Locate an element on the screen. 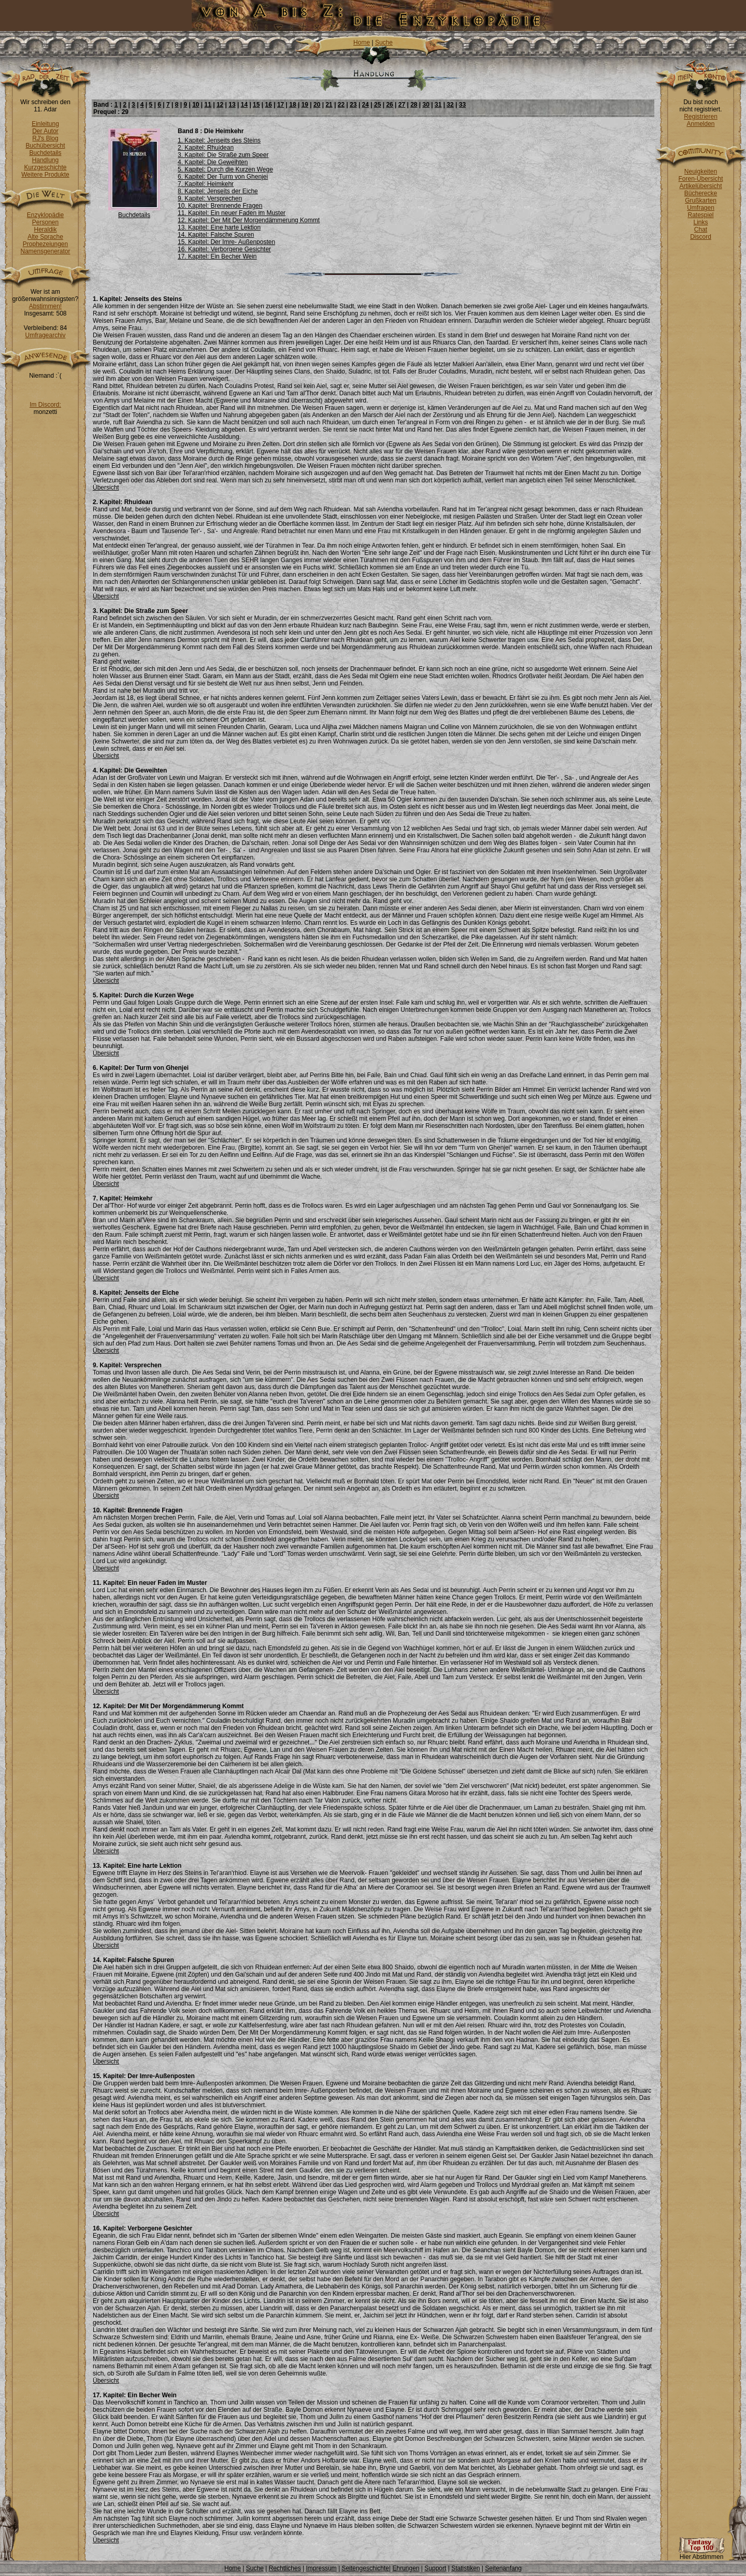 The width and height of the screenshot is (746, 2576). 7. Kapitel: Heimkehr is located at coordinates (206, 184).